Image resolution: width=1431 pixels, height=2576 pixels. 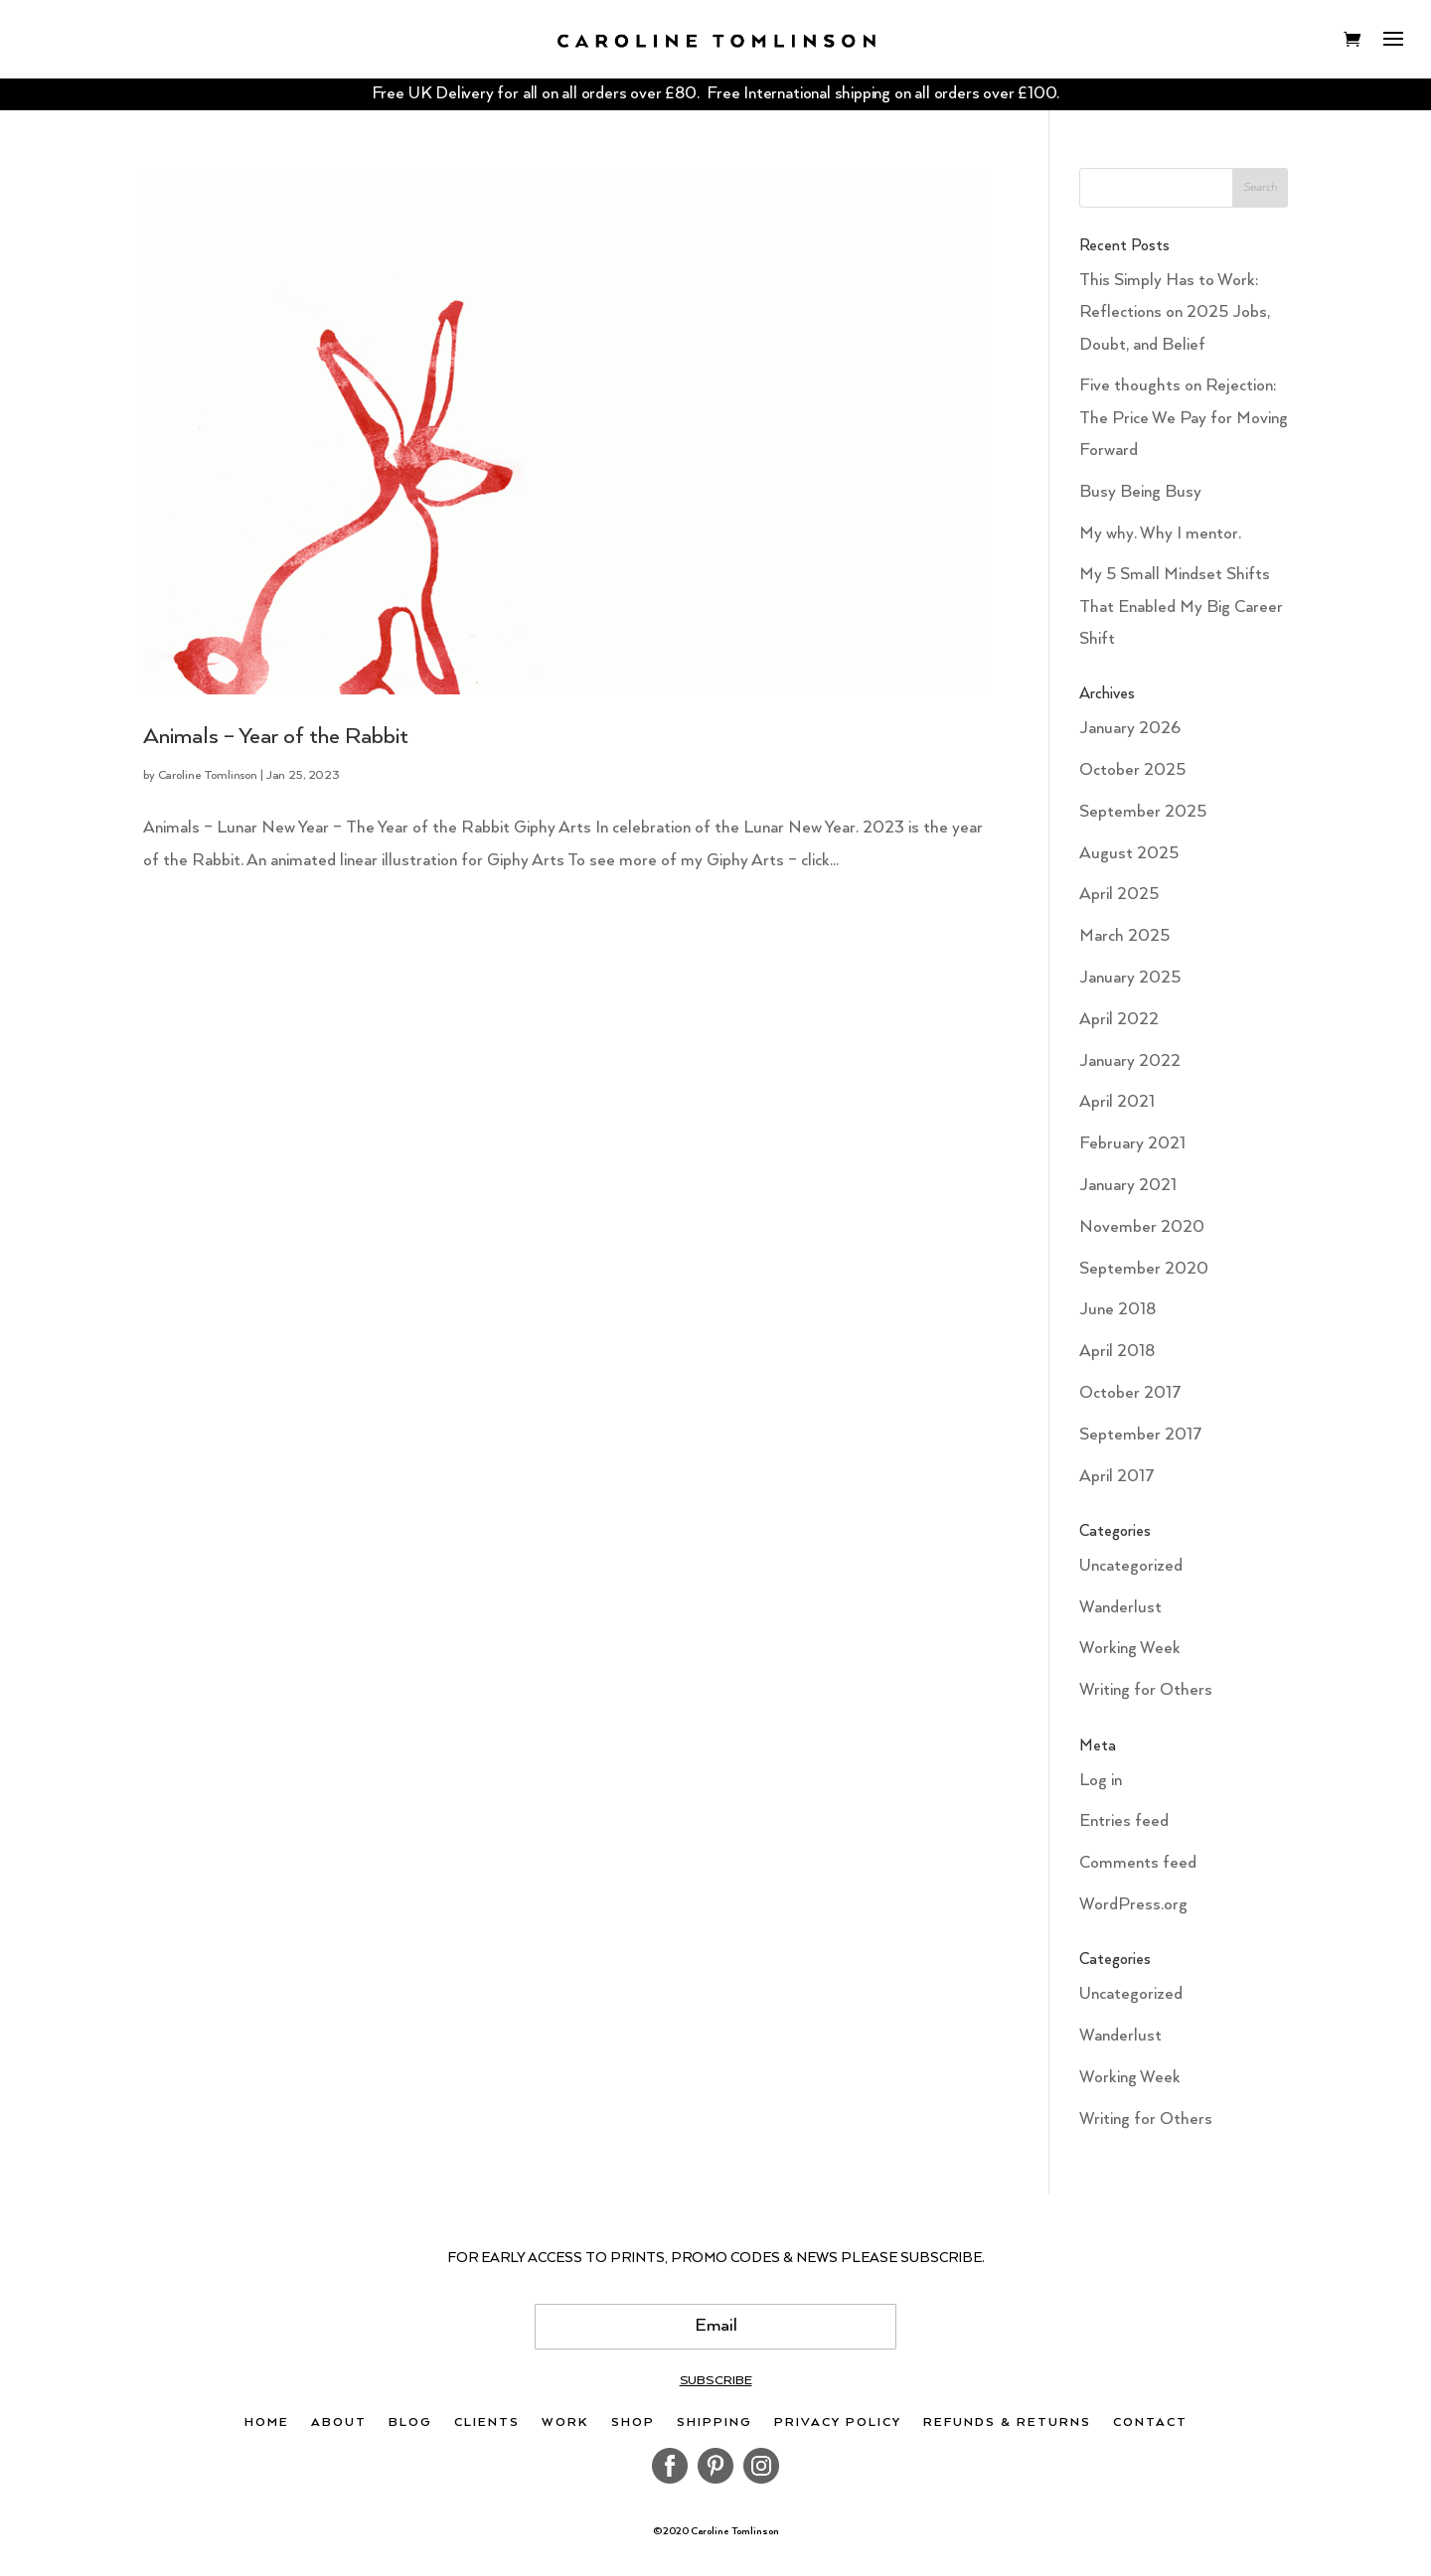 What do you see at coordinates (1100, 1780) in the screenshot?
I see `Log in` at bounding box center [1100, 1780].